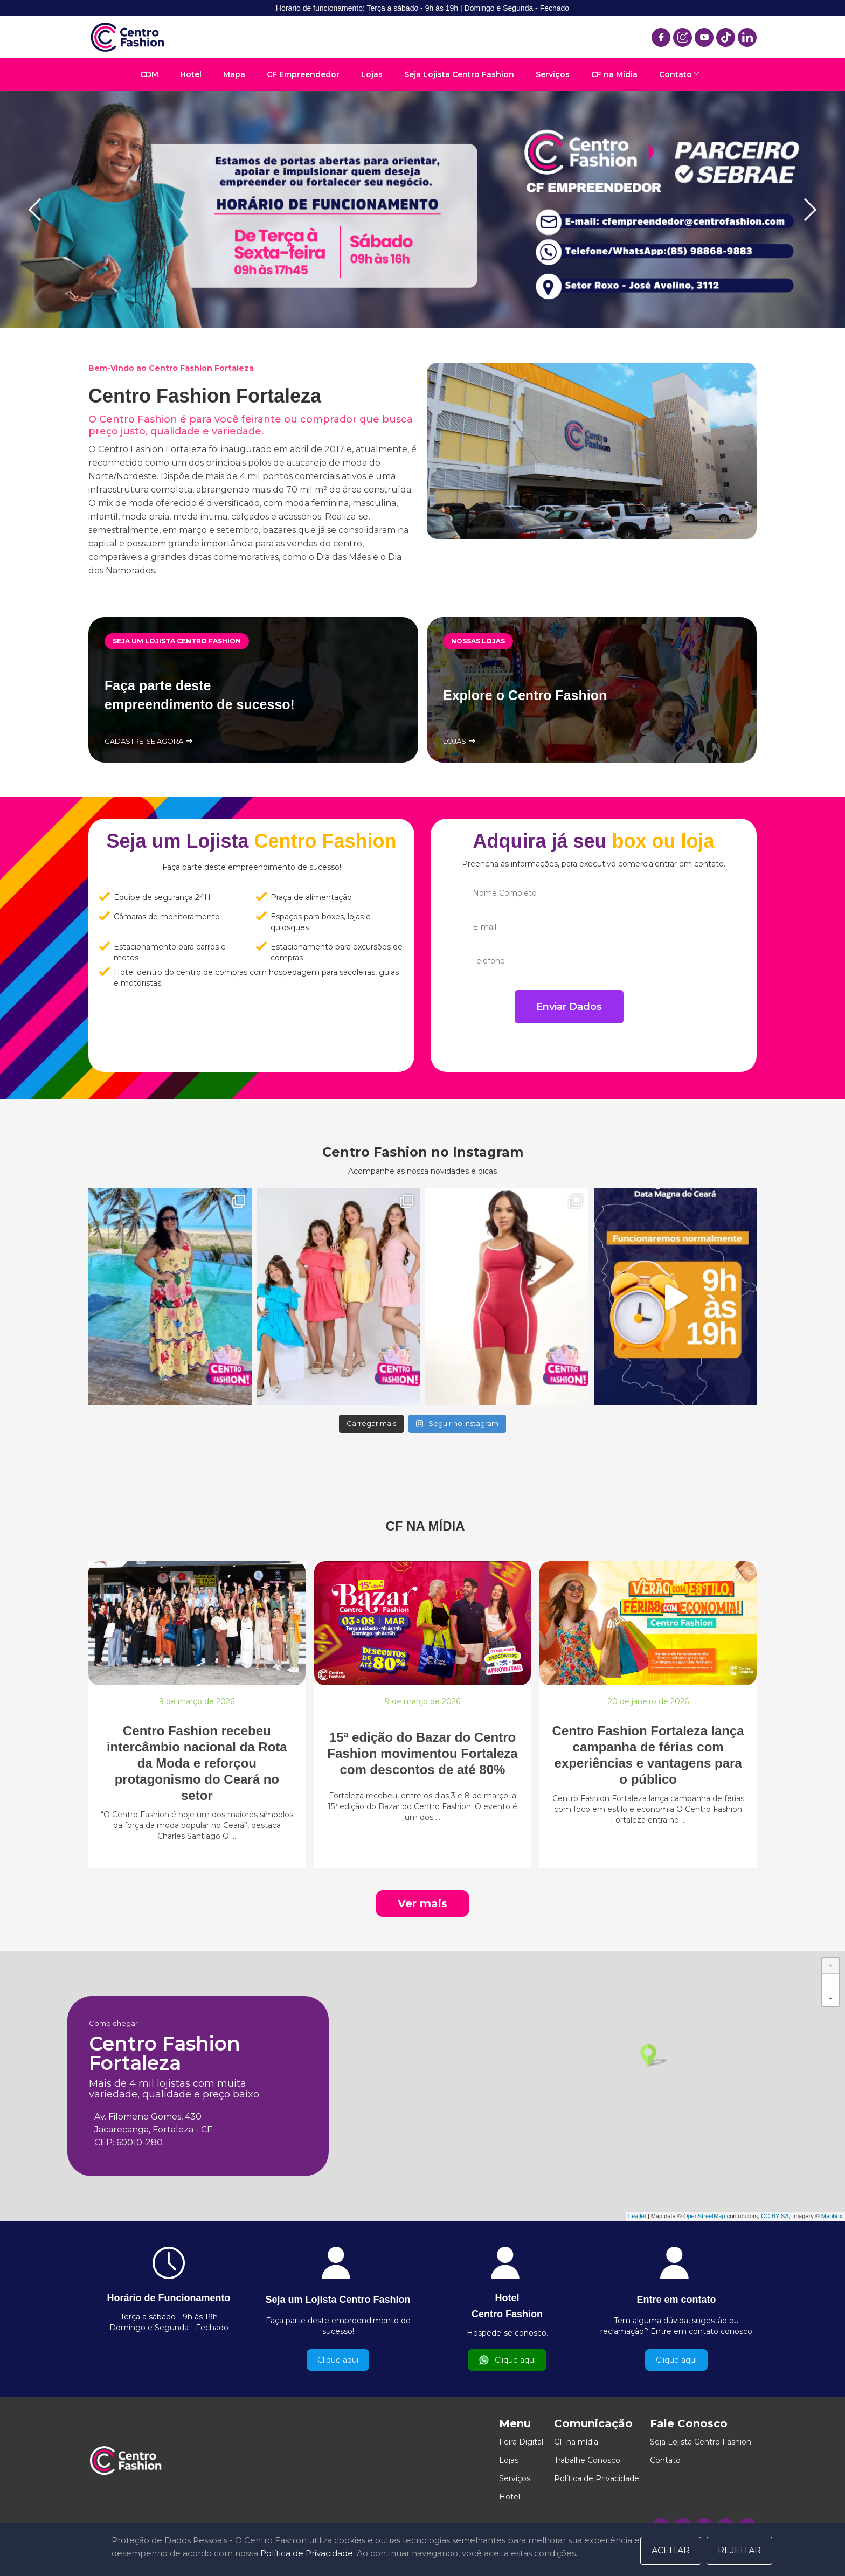 This screenshot has height=2576, width=845. I want to click on Aceitar, so click(671, 2550).